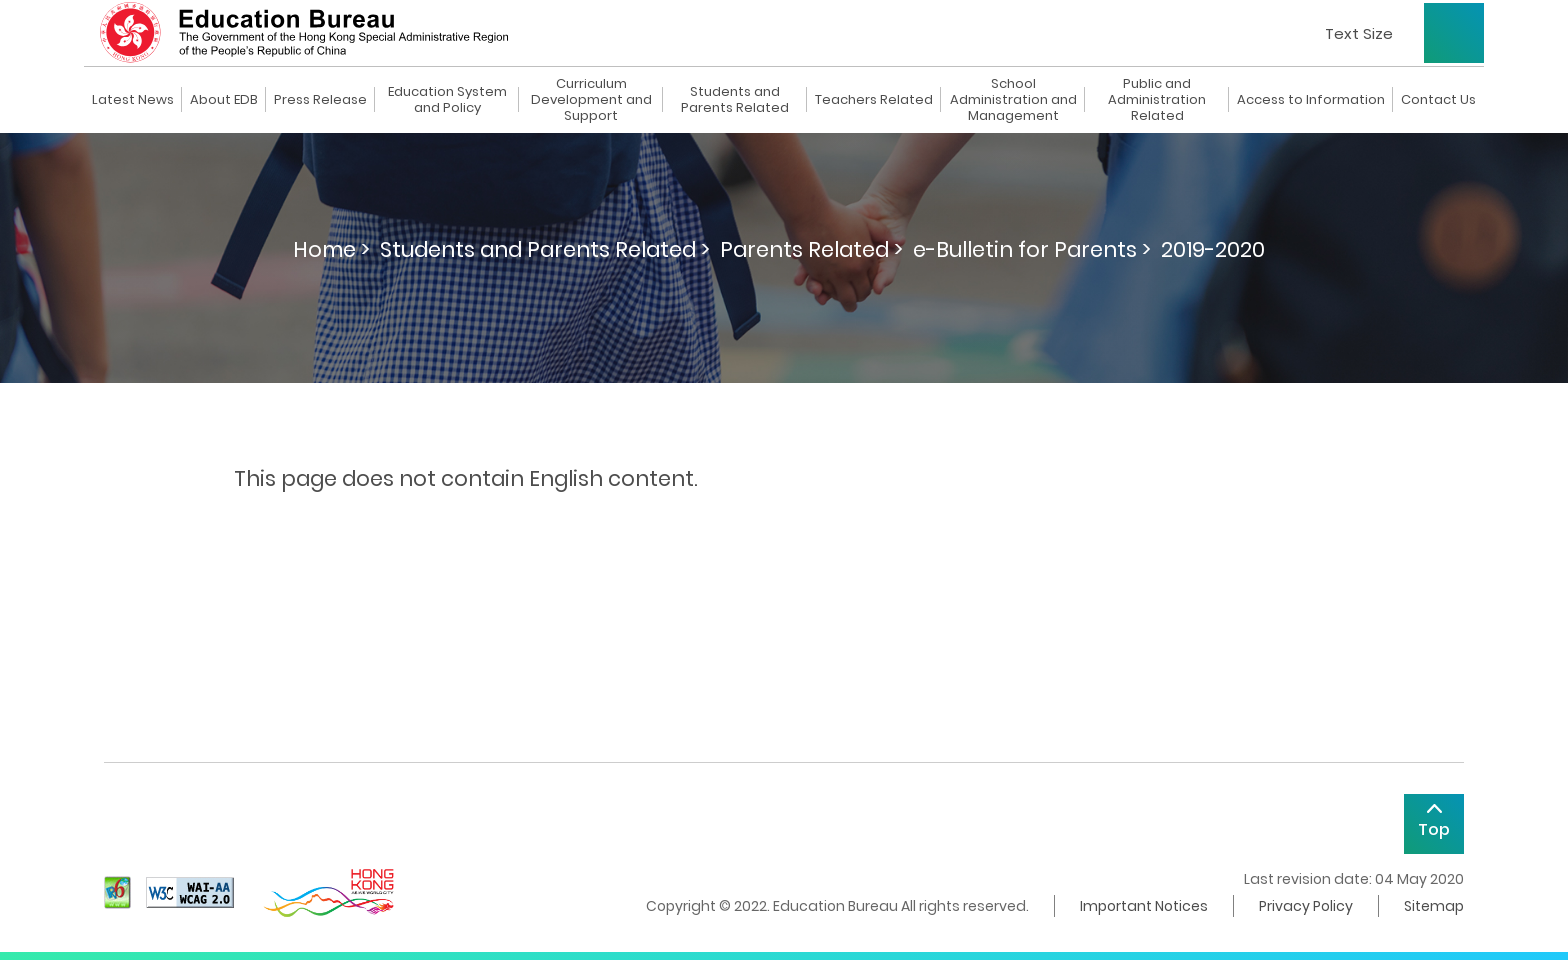 Image resolution: width=1568 pixels, height=960 pixels. I want to click on Sitemap, so click(1434, 906).